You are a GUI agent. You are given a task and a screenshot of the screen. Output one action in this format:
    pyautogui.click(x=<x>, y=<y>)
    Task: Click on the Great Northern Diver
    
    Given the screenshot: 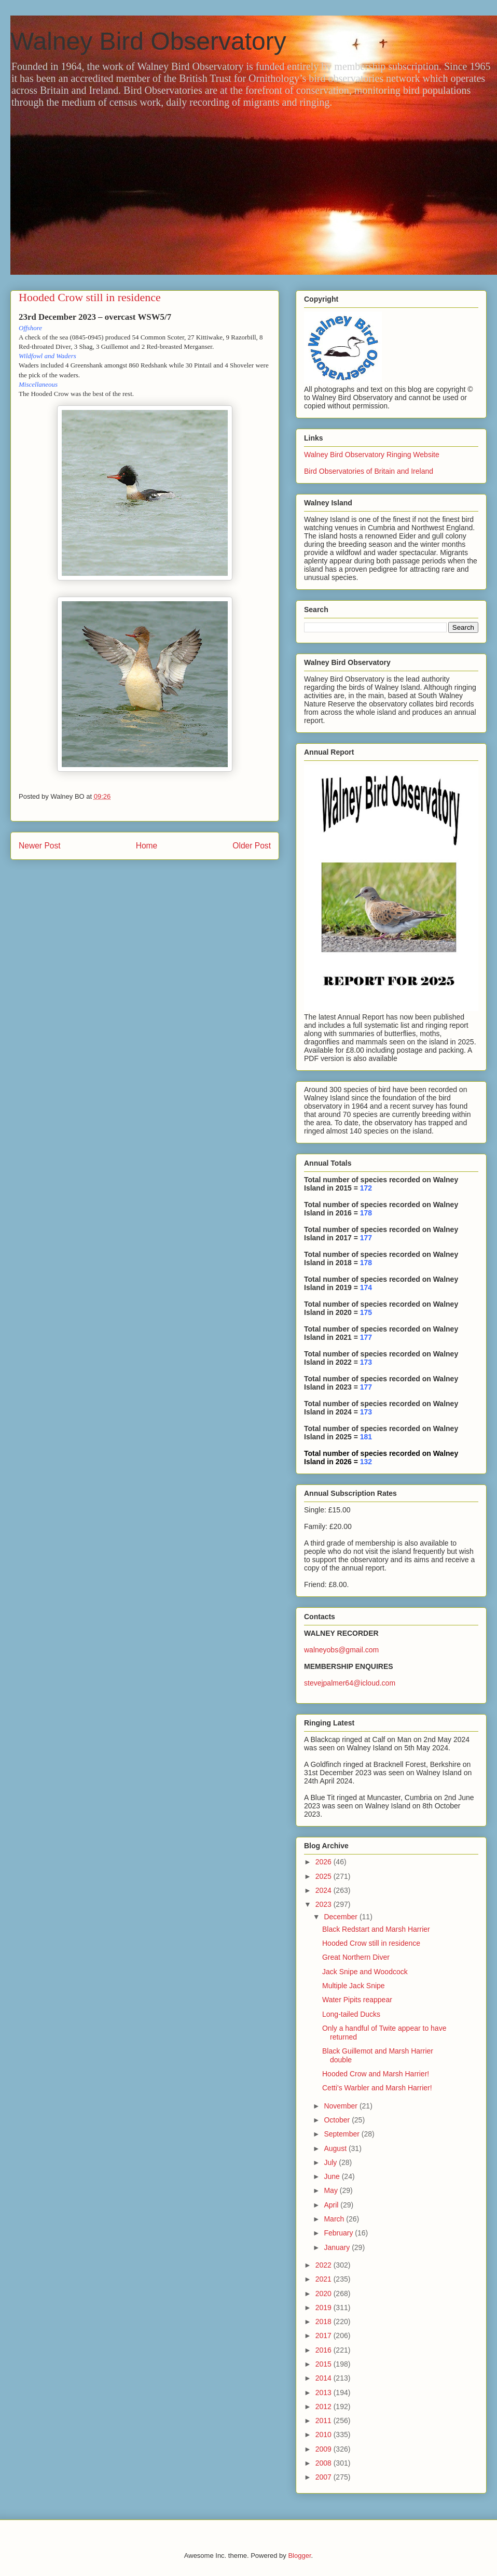 What is the action you would take?
    pyautogui.click(x=356, y=1957)
    